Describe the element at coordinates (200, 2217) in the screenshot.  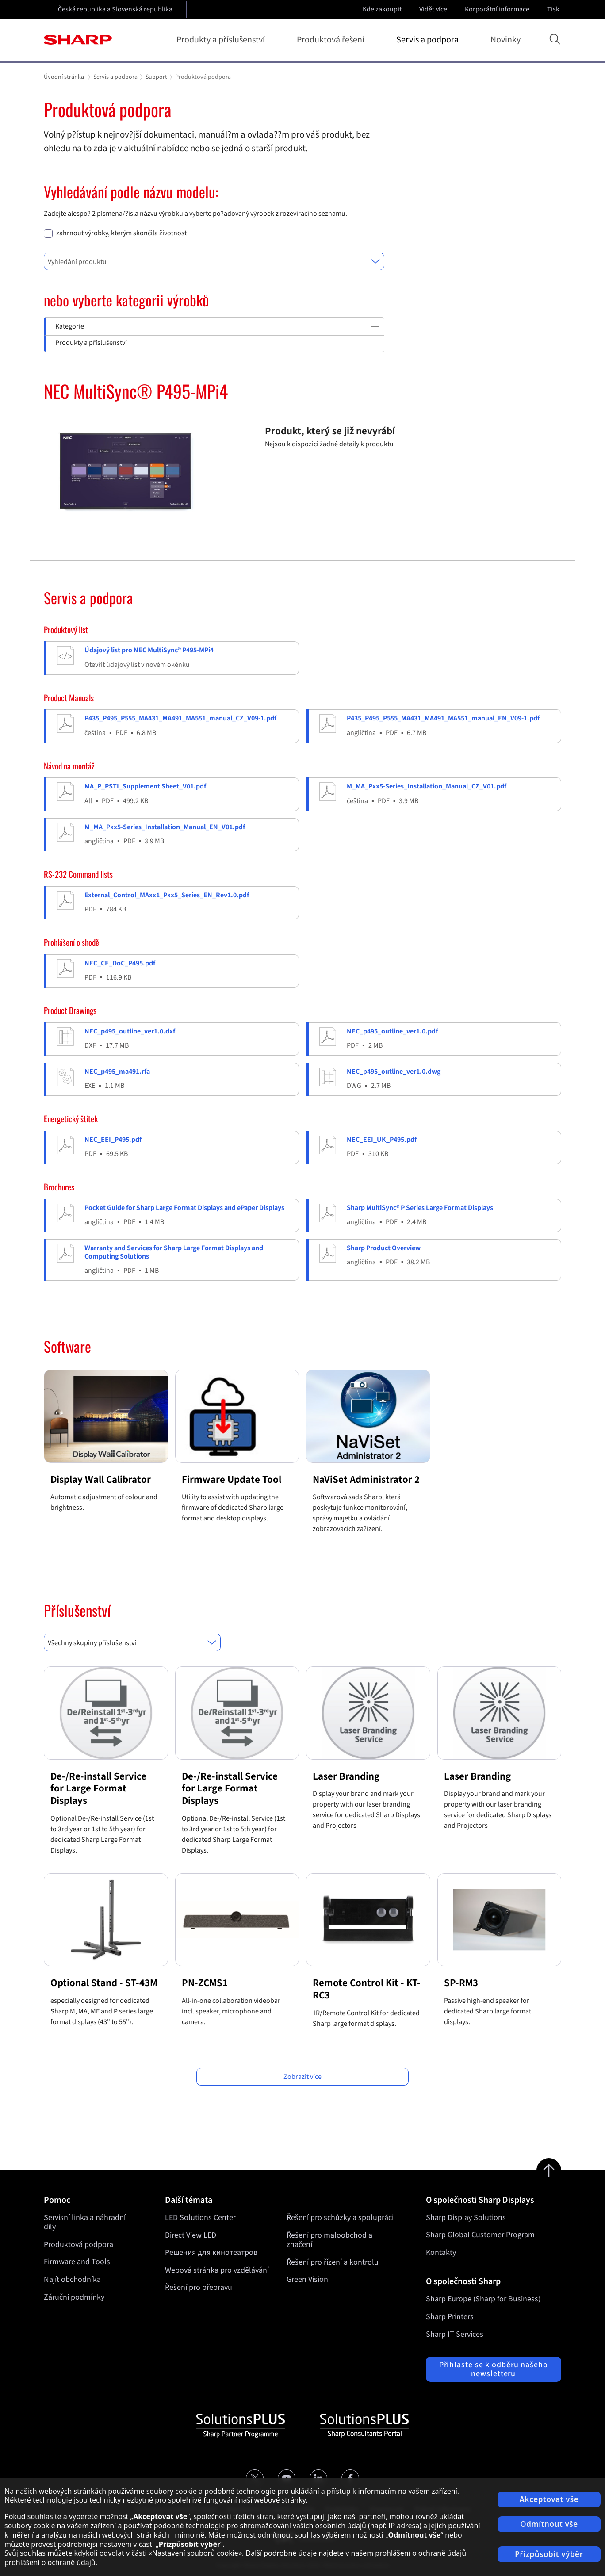
I see `LED Solutions Center` at that location.